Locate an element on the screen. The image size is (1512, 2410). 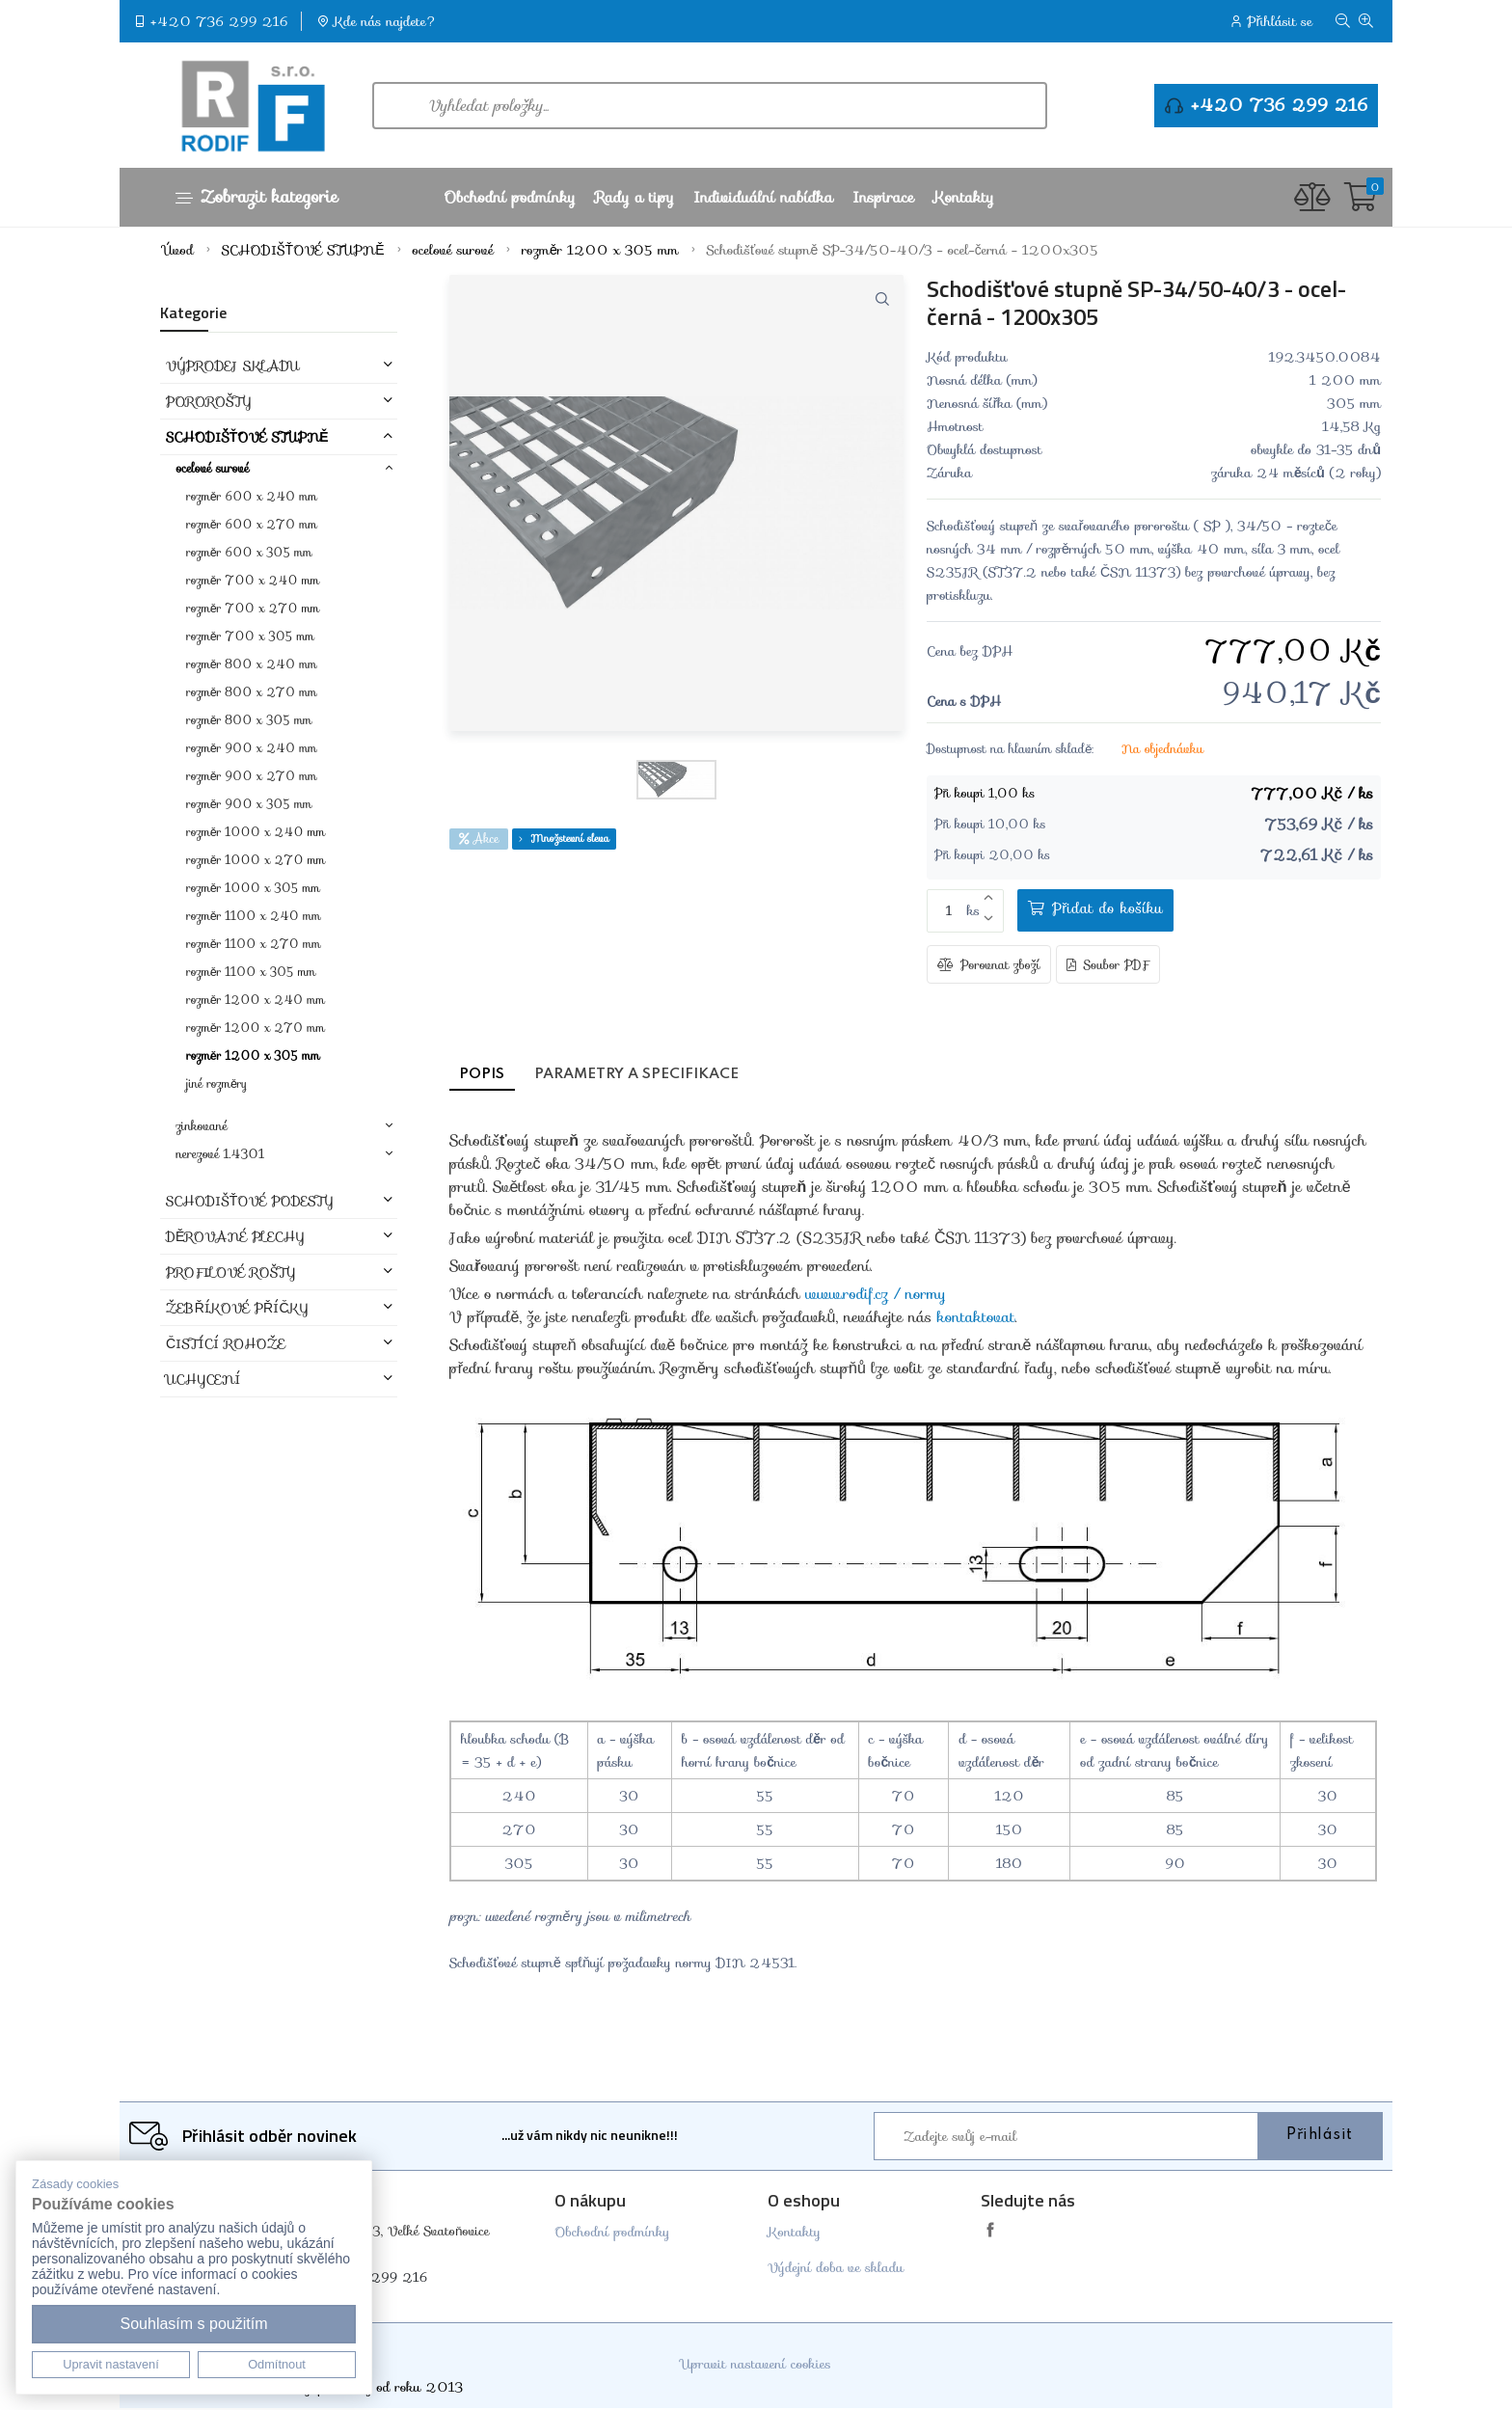
Upravit nastavení cookies is located at coordinates (756, 2365).